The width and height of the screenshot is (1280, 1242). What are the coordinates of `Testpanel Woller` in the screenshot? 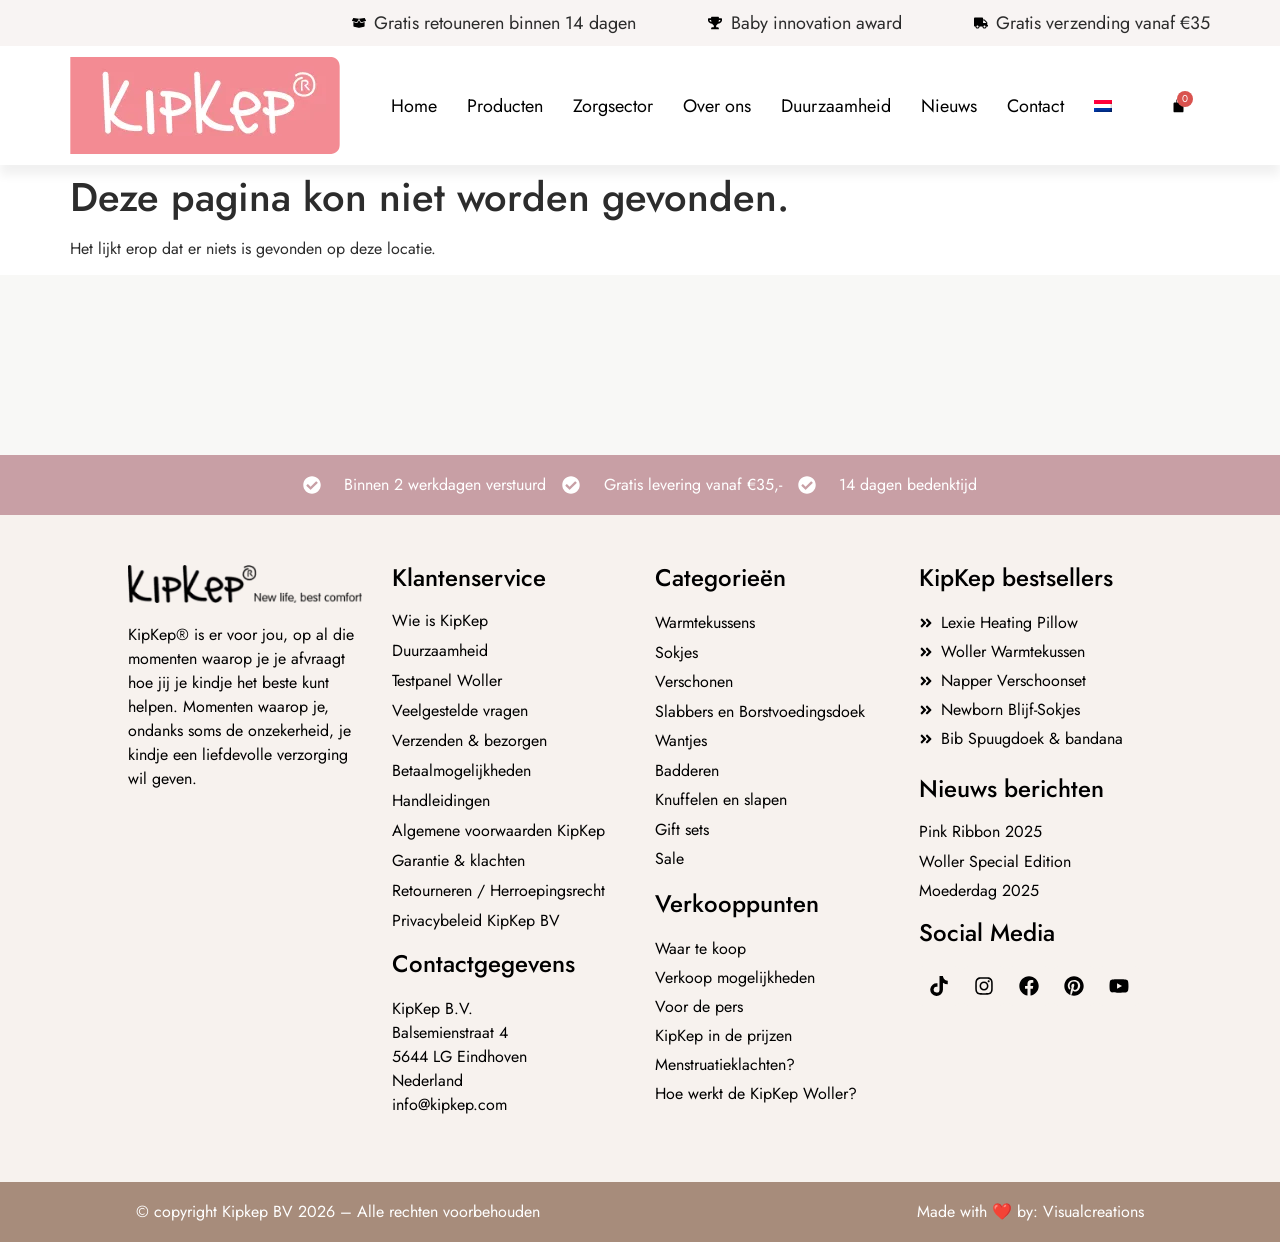 It's located at (447, 681).